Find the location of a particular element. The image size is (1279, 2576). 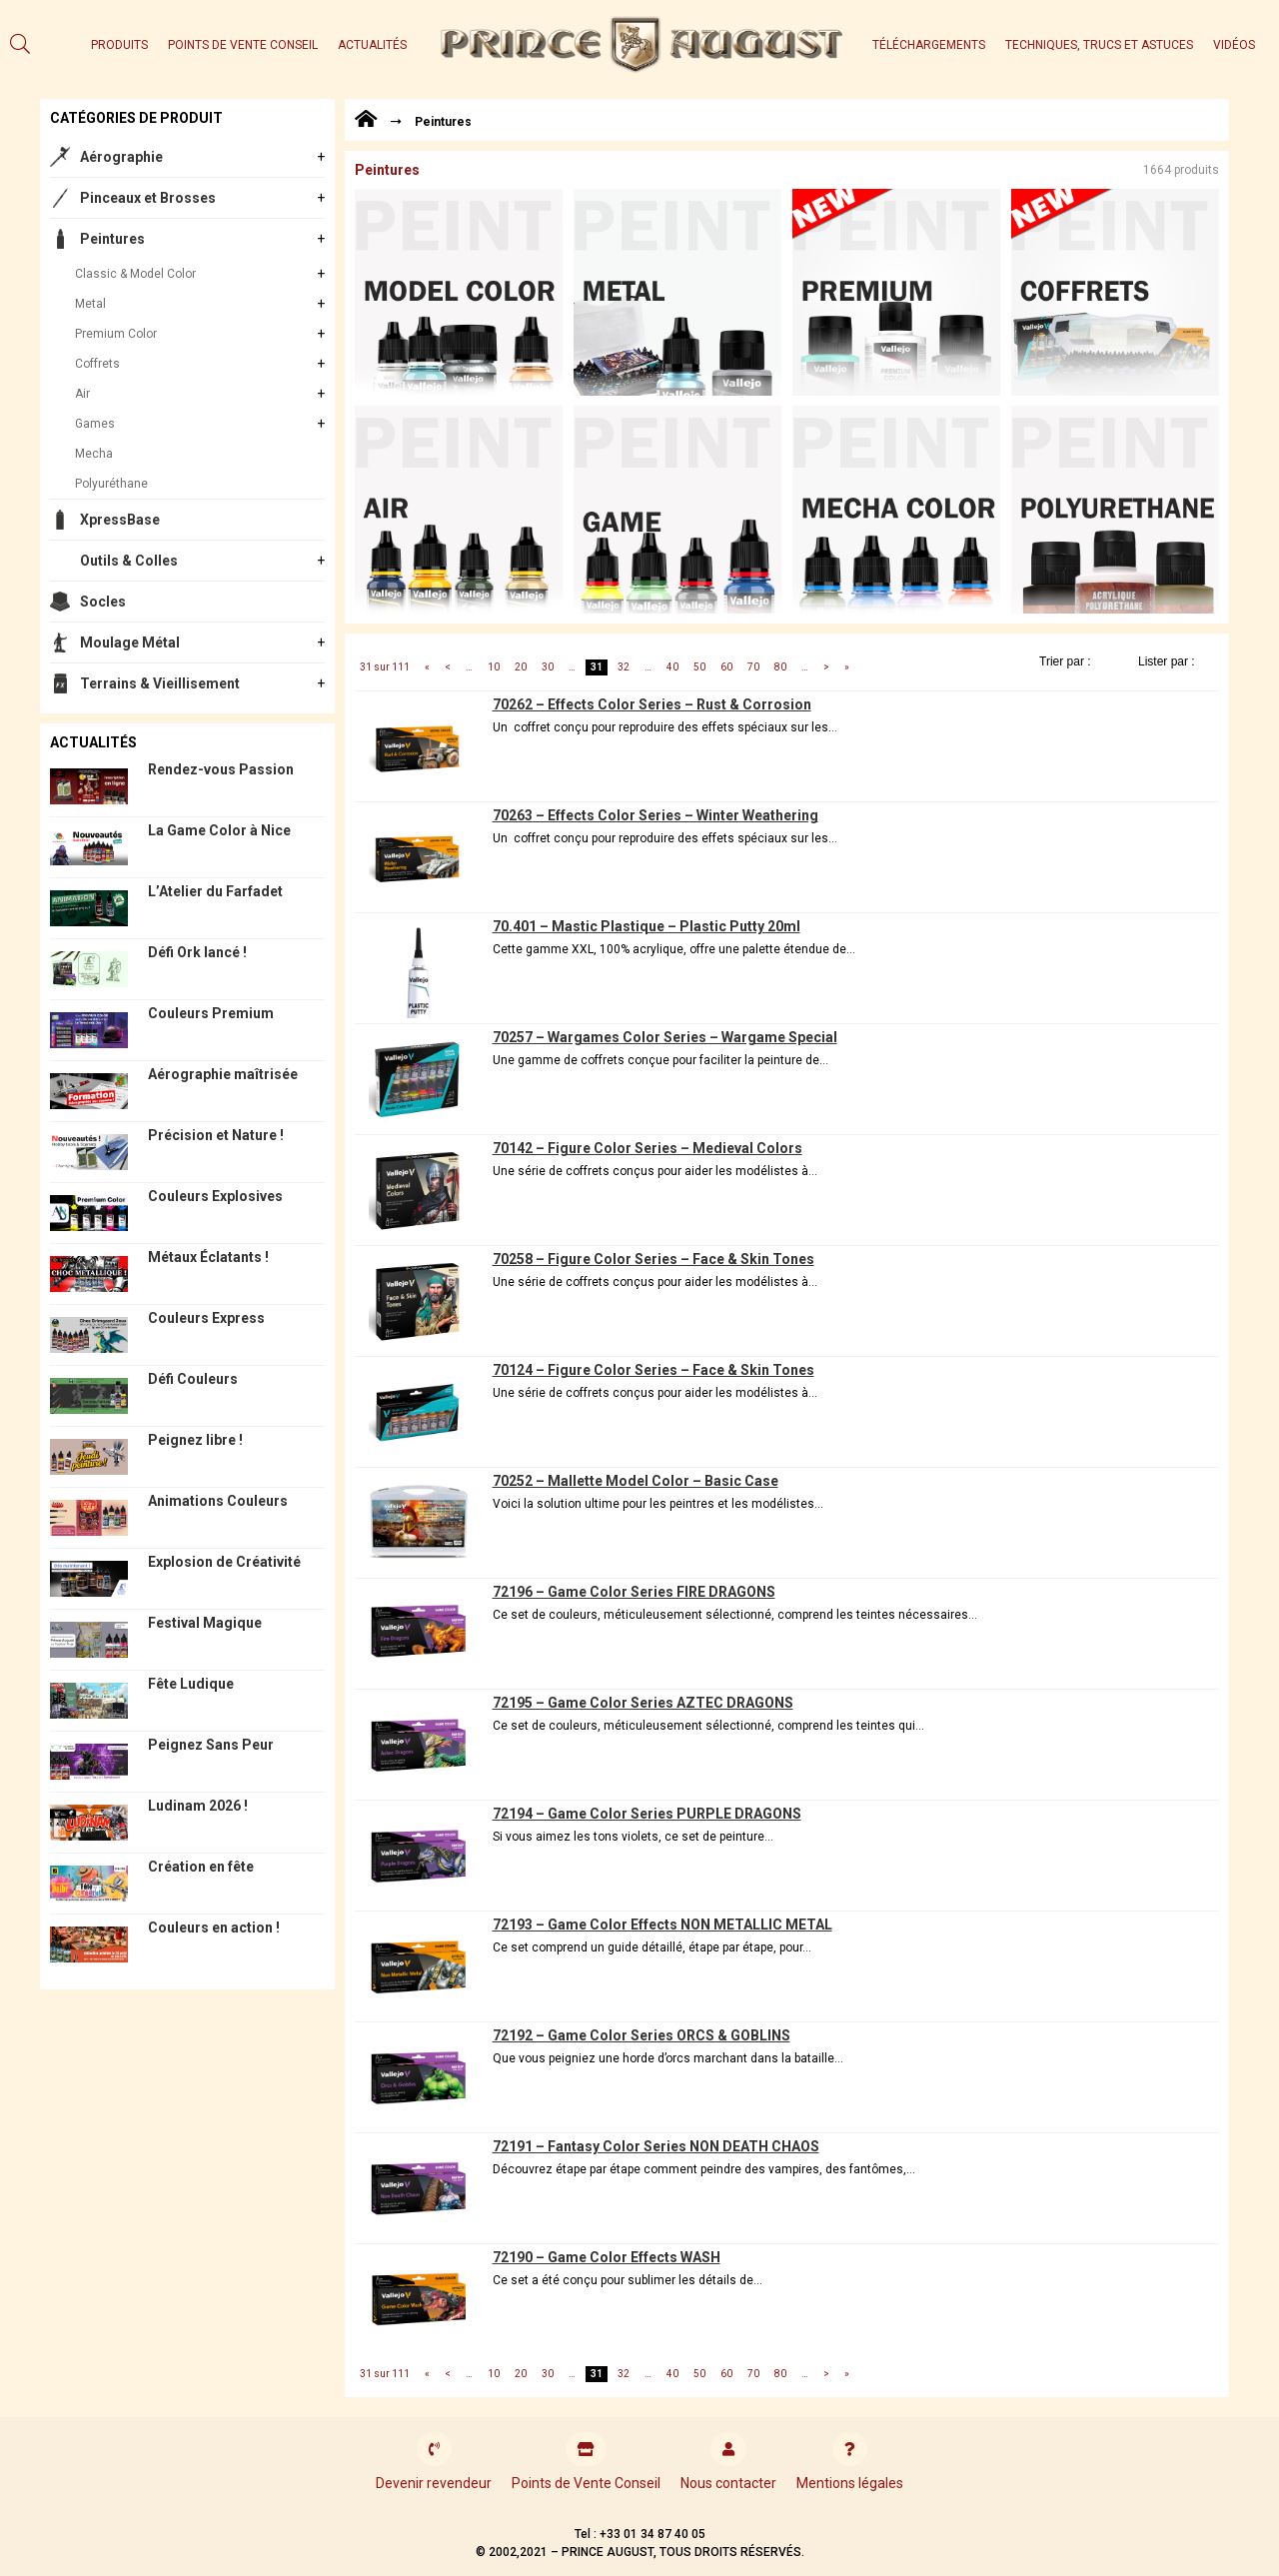

10 is located at coordinates (494, 666).